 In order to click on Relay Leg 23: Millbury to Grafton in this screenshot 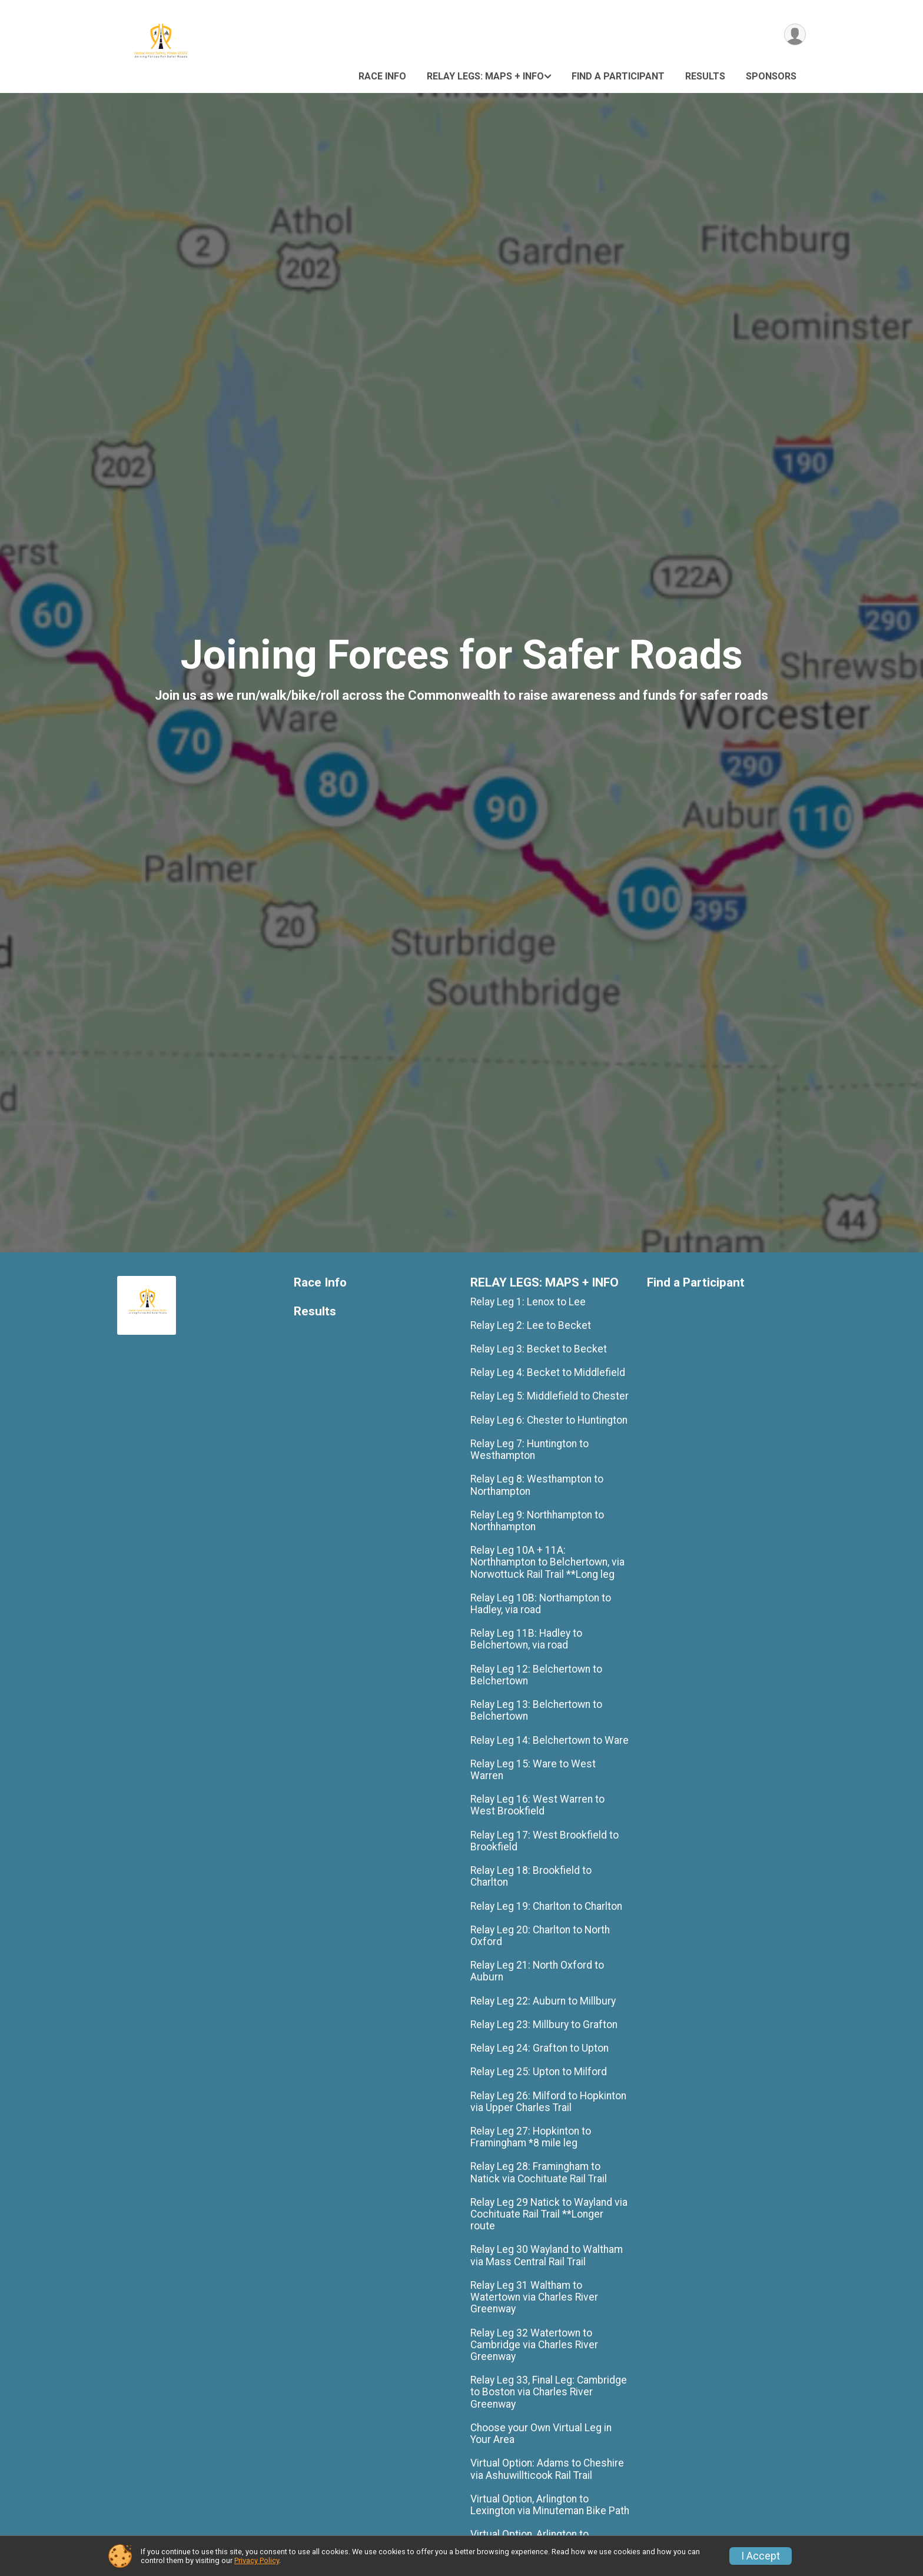, I will do `click(543, 2024)`.